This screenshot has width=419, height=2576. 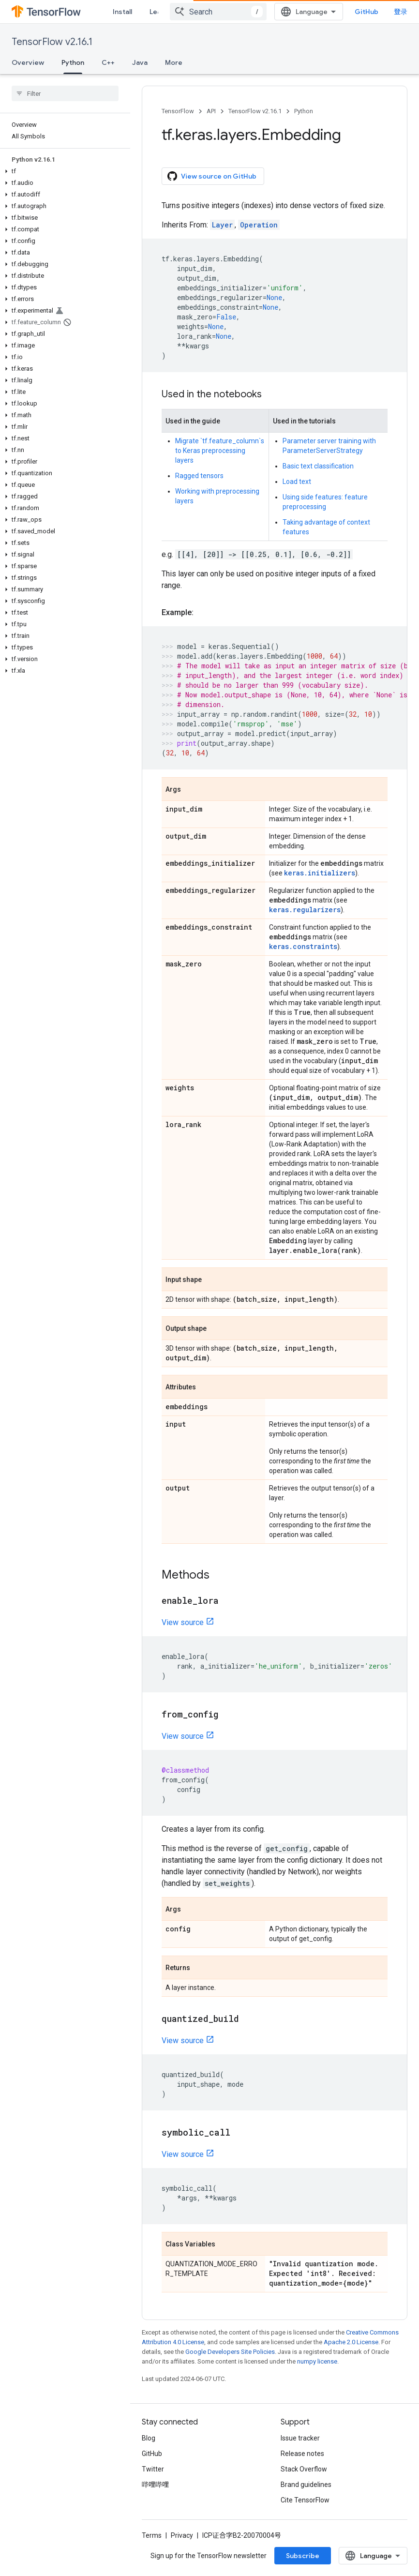 I want to click on [button], so click(x=63, y=171).